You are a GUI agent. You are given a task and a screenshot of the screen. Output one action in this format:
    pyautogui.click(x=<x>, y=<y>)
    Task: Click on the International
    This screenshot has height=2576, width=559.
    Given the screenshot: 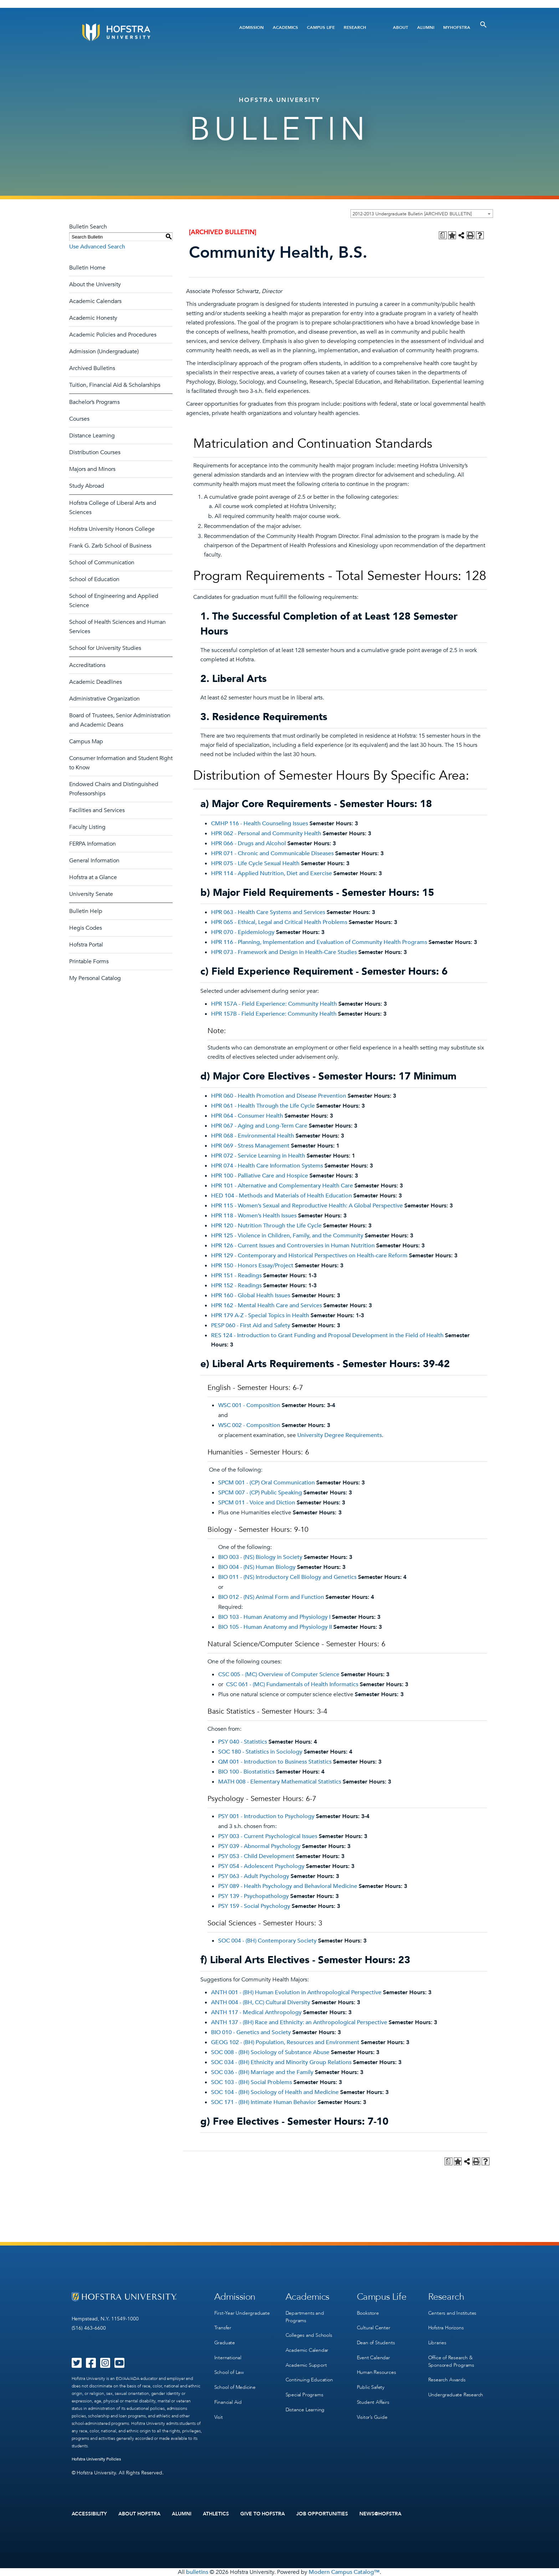 What is the action you would take?
    pyautogui.click(x=227, y=2356)
    